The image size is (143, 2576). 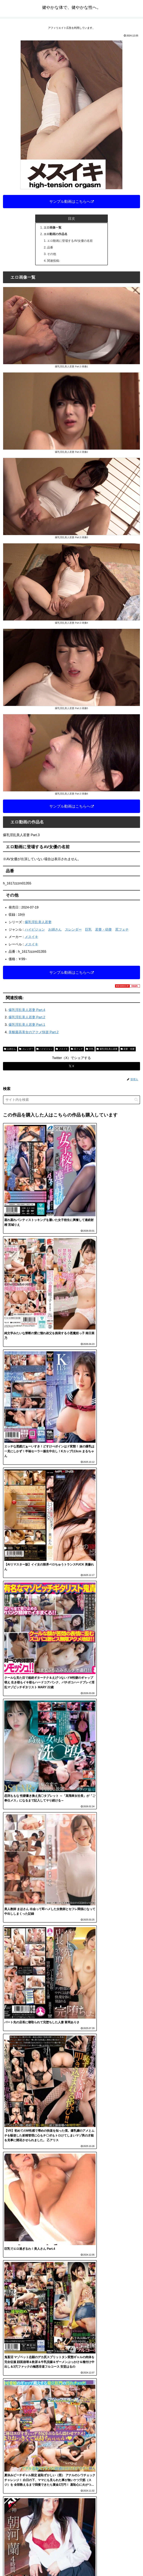 I want to click on 尻フェチ, so click(x=122, y=929).